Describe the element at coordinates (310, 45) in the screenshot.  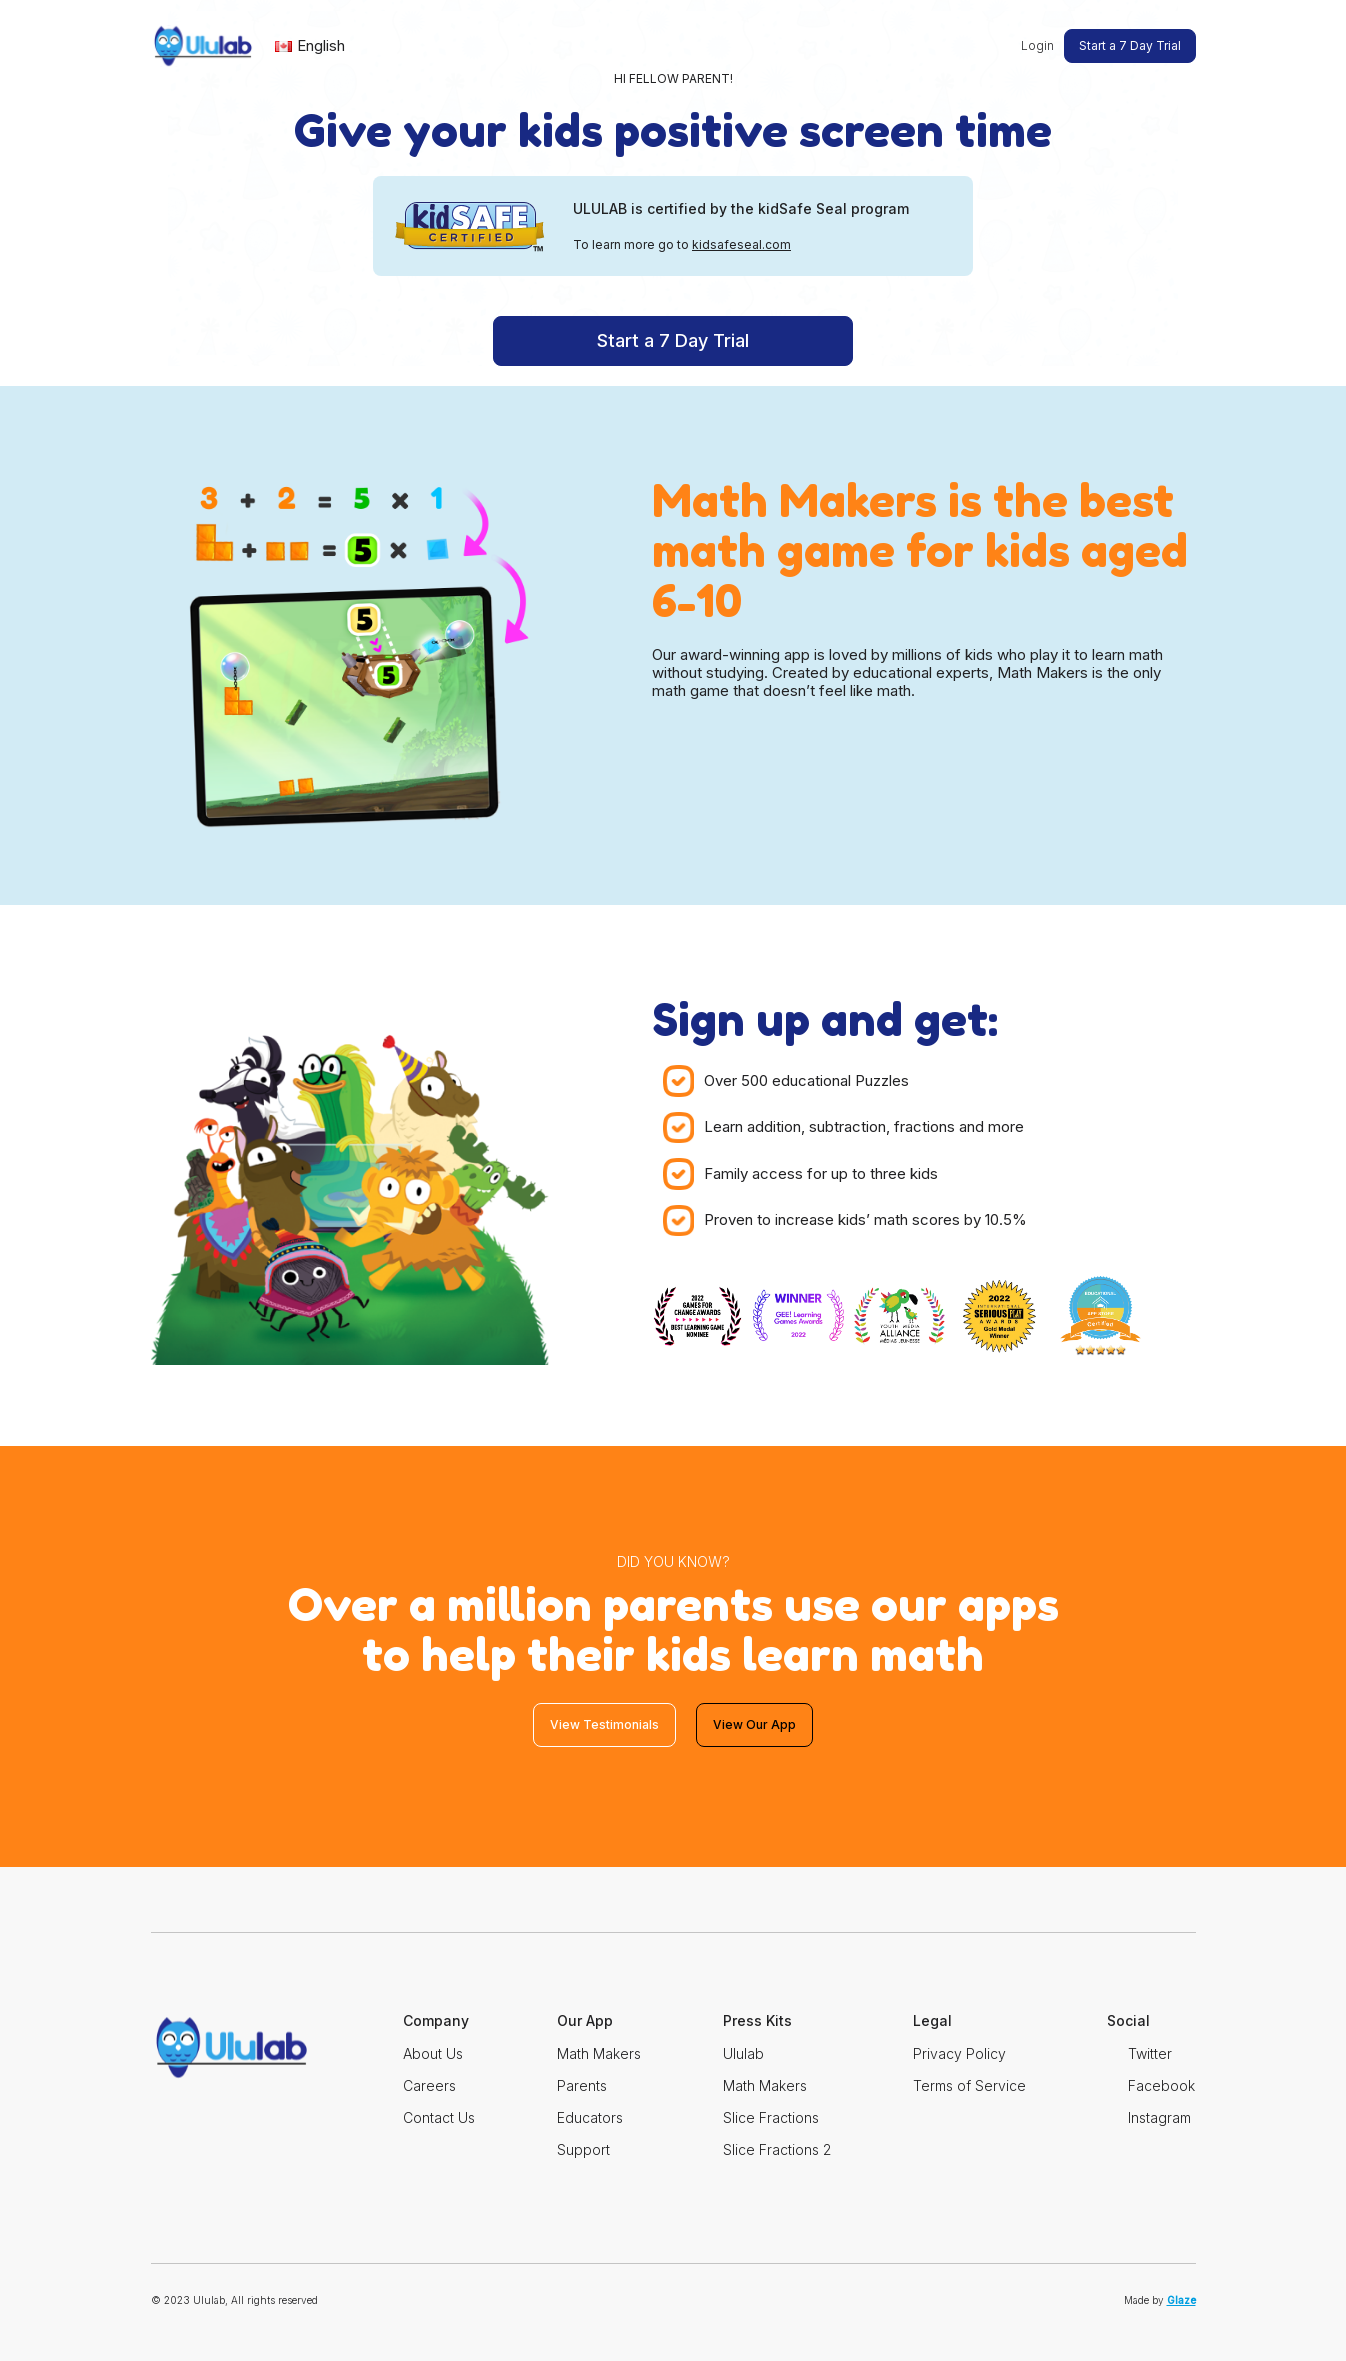
I see `English` at that location.